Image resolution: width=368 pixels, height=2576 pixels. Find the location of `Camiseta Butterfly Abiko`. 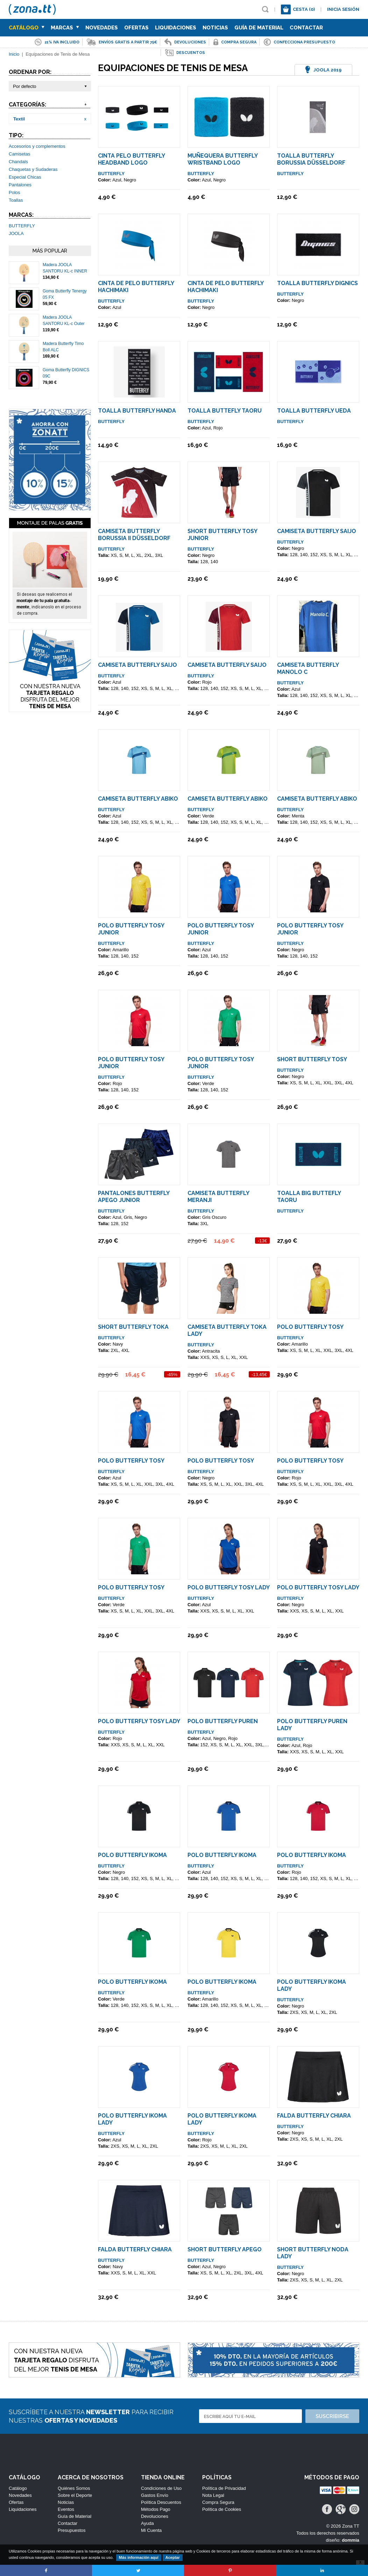

Camiseta Butterfly Abiko is located at coordinates (138, 798).